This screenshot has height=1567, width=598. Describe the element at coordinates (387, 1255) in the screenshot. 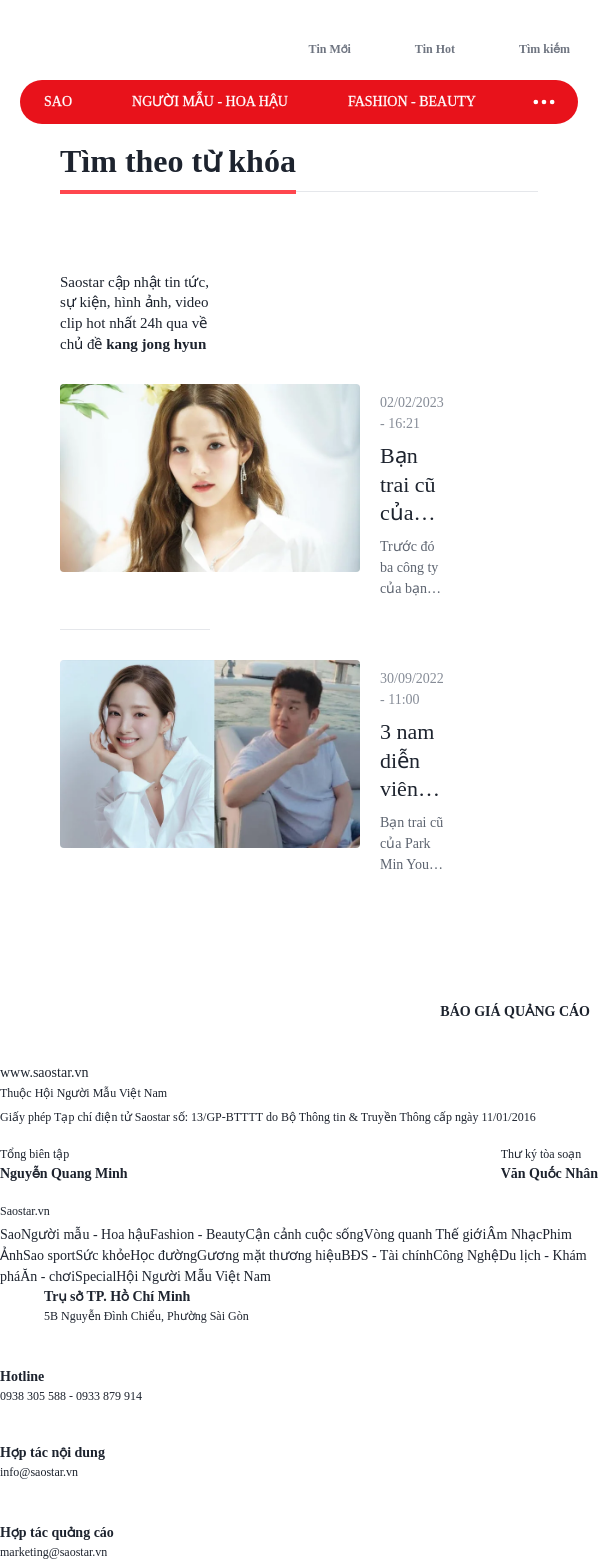

I see `BĐS - Tài chính` at that location.